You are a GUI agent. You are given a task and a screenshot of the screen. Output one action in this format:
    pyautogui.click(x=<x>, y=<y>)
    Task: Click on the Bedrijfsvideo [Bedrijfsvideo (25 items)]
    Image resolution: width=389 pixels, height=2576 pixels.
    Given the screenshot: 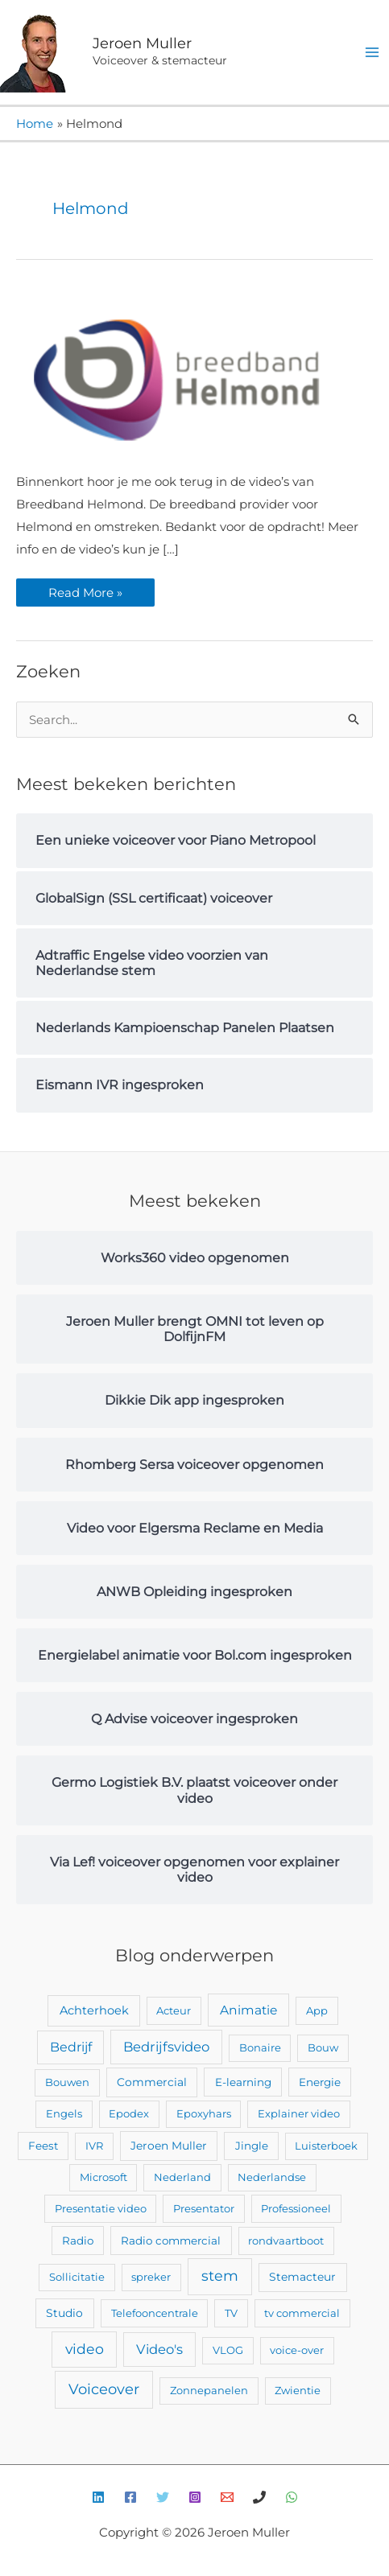 What is the action you would take?
    pyautogui.click(x=166, y=2047)
    